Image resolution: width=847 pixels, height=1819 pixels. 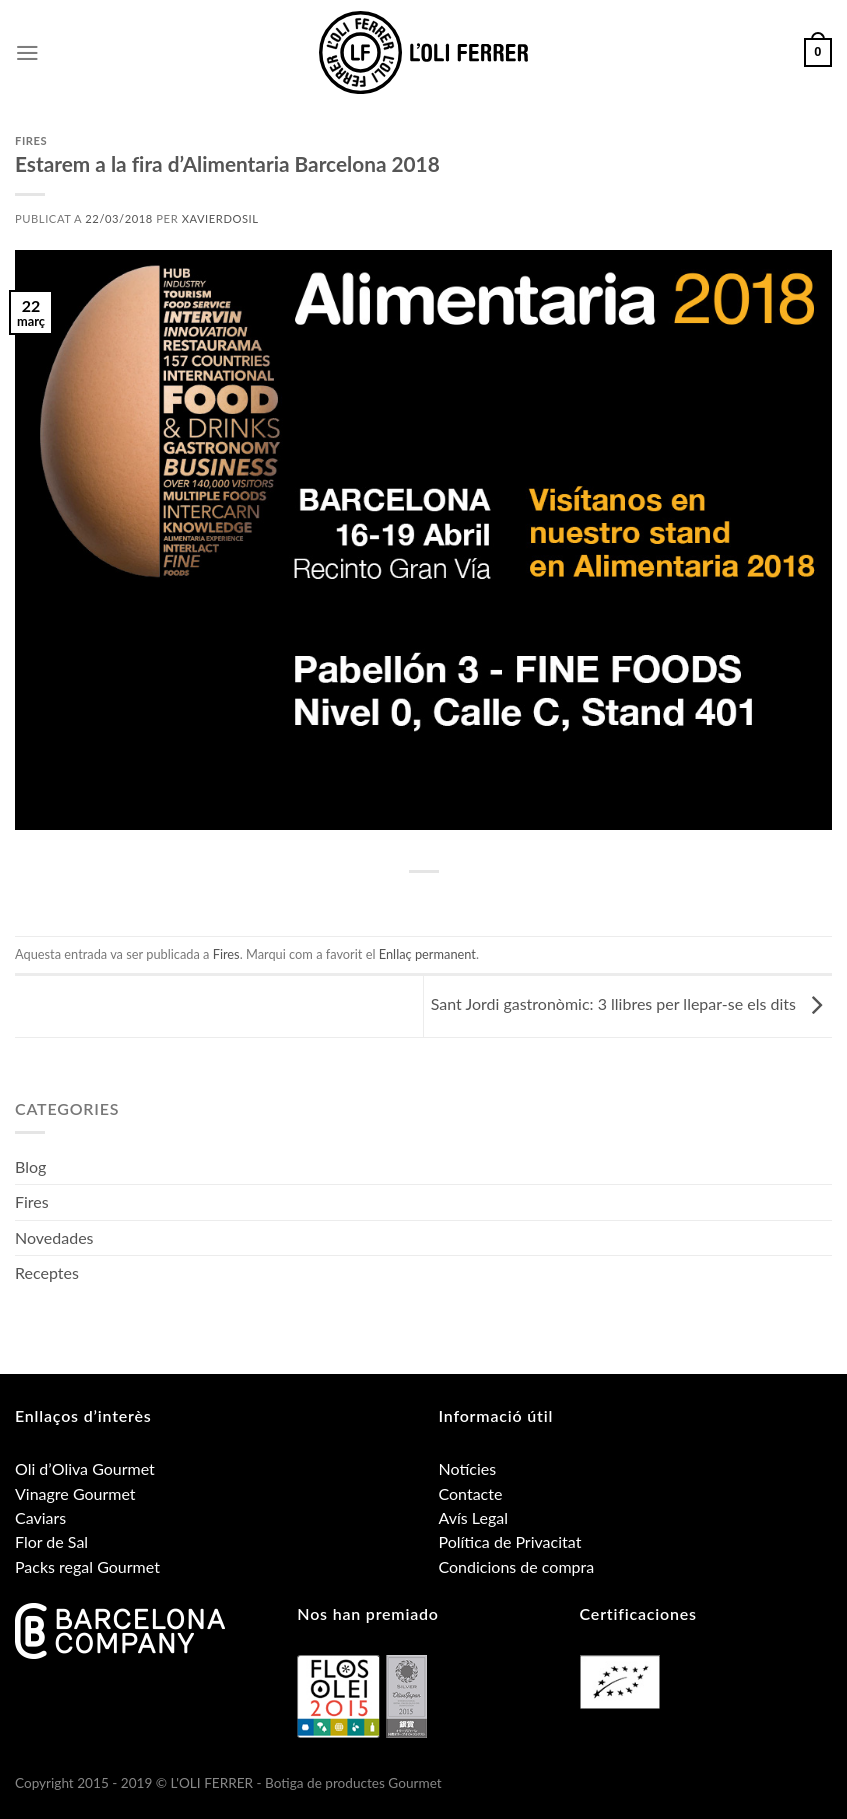 I want to click on Sant Jordi gastronòmic: 3 llibres per llepar-se els dits, so click(x=631, y=1003).